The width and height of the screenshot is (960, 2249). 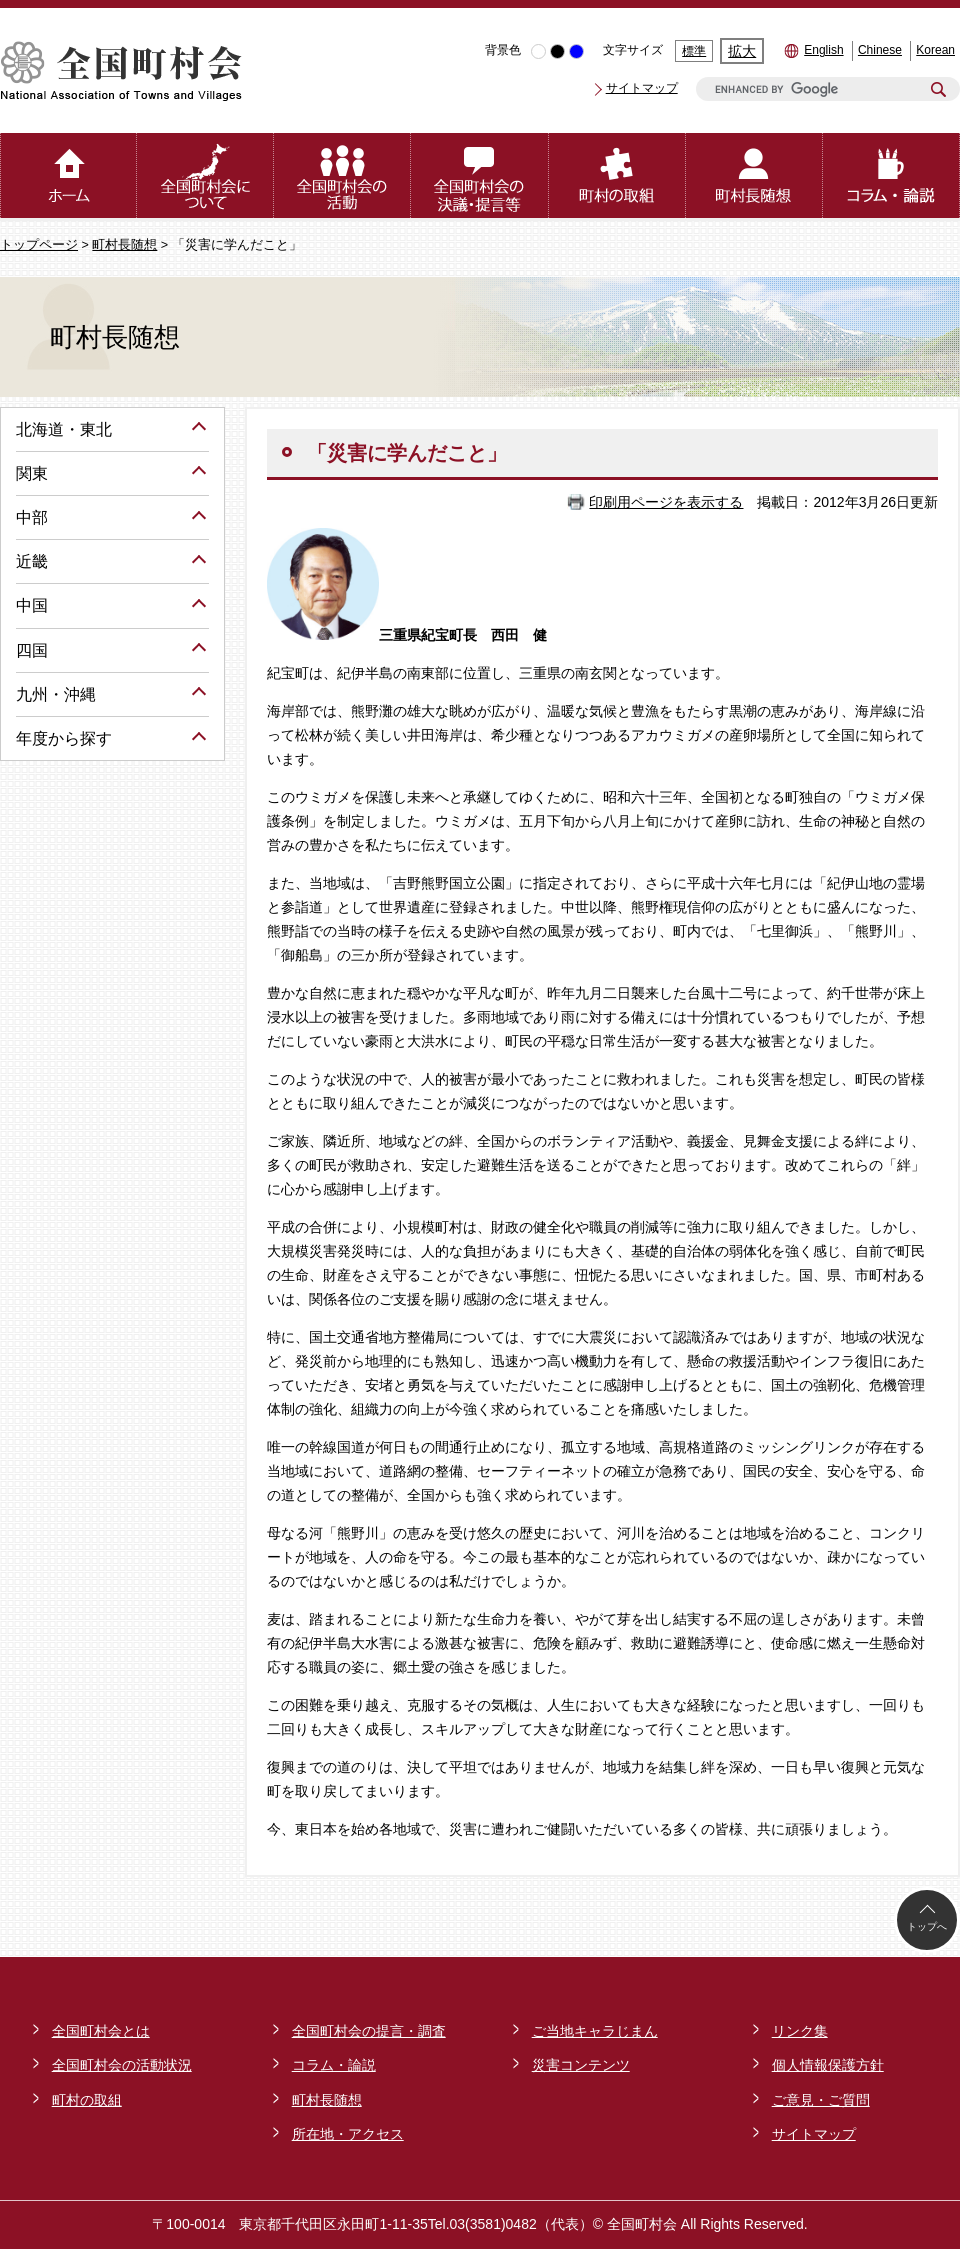 I want to click on 全国町村会の活動状況, so click(x=122, y=2065).